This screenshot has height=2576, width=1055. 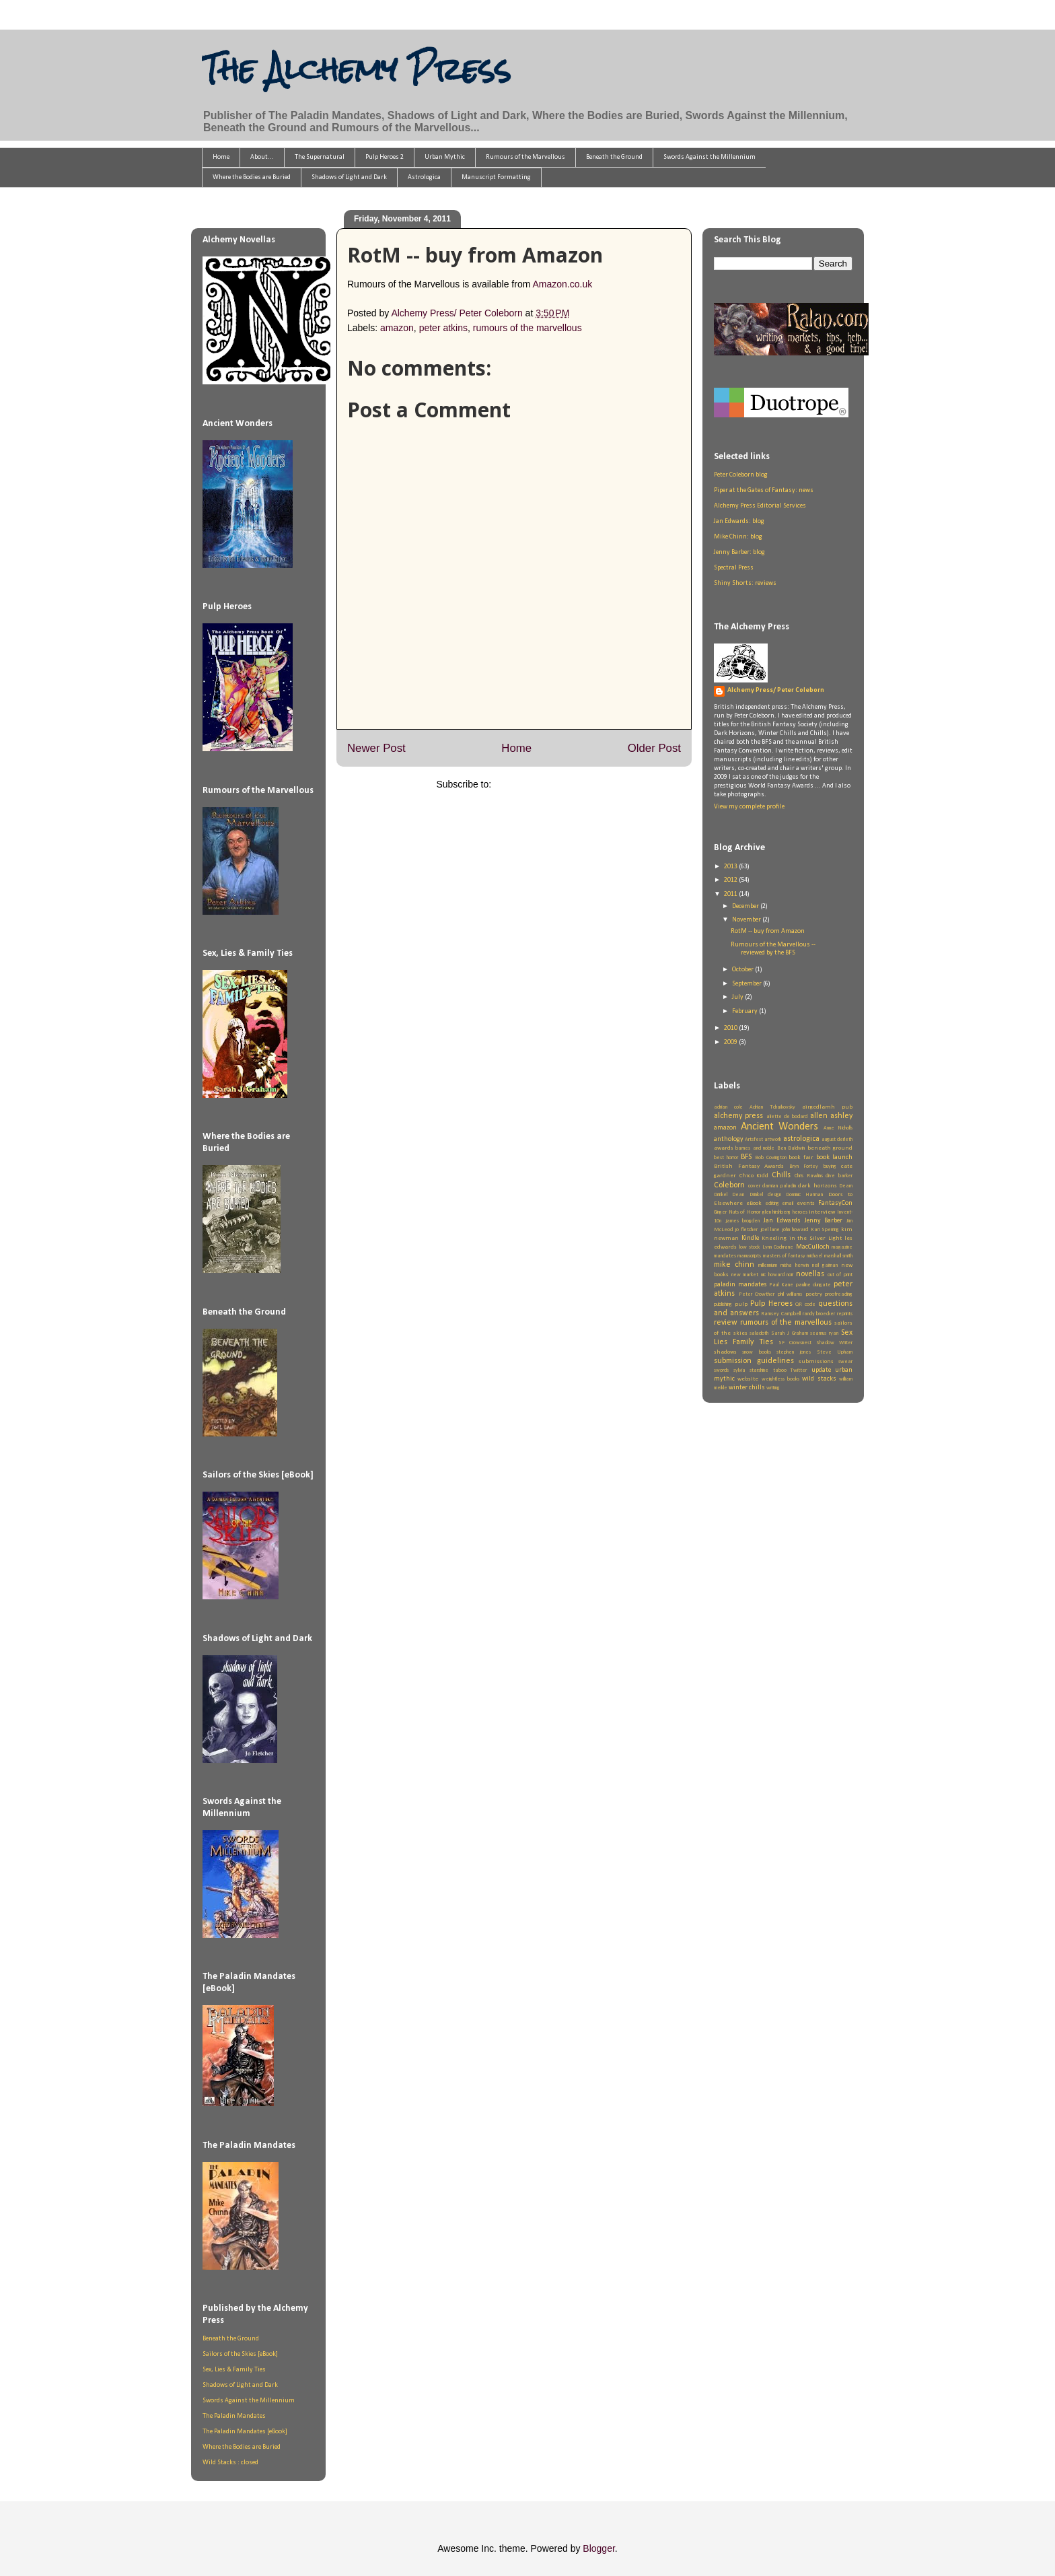 What do you see at coordinates (754, 1176) in the screenshot?
I see `Chico Kidd` at bounding box center [754, 1176].